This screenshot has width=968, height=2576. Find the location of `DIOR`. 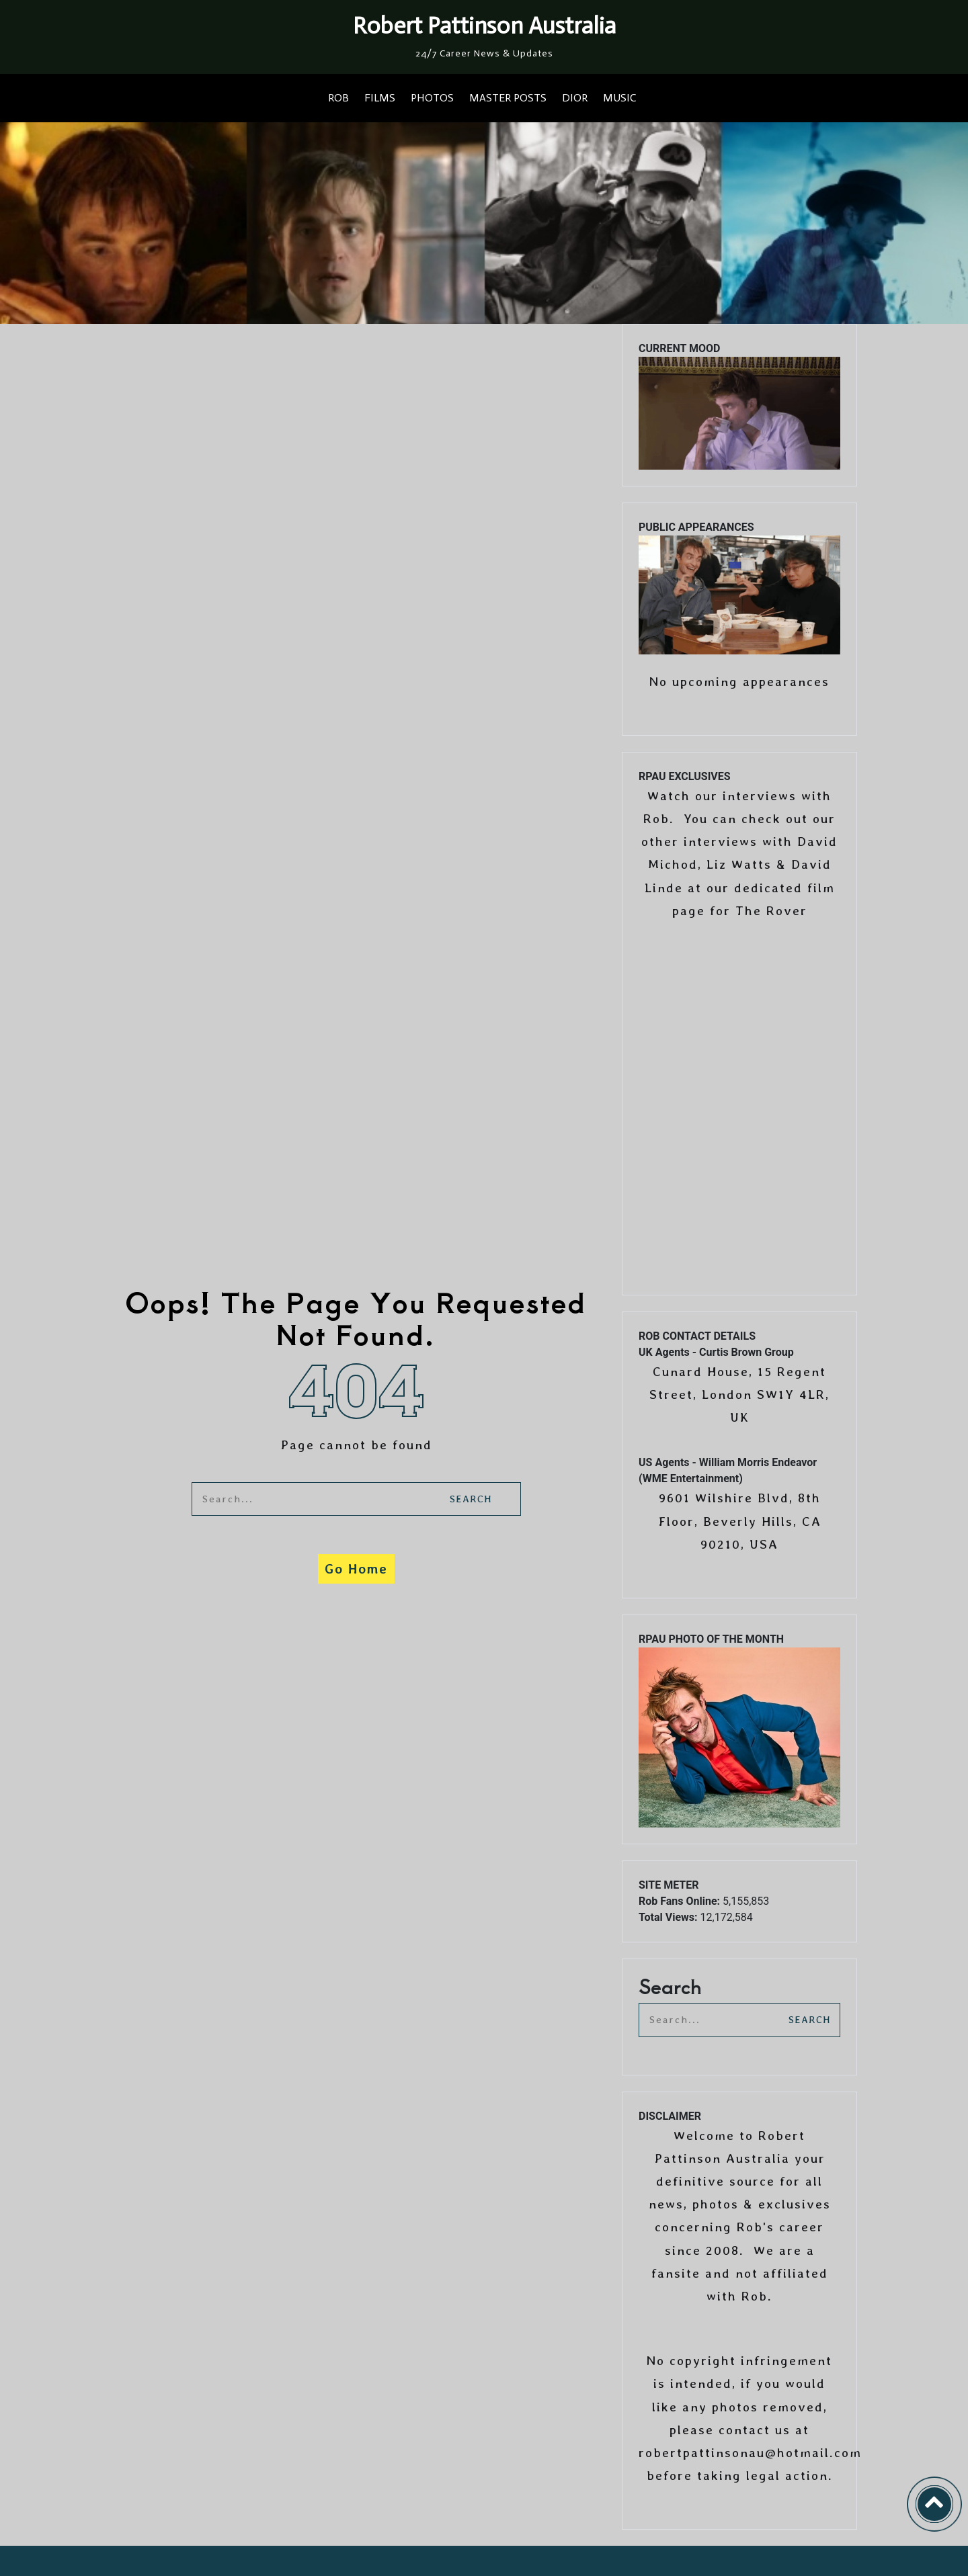

DIOR is located at coordinates (575, 97).